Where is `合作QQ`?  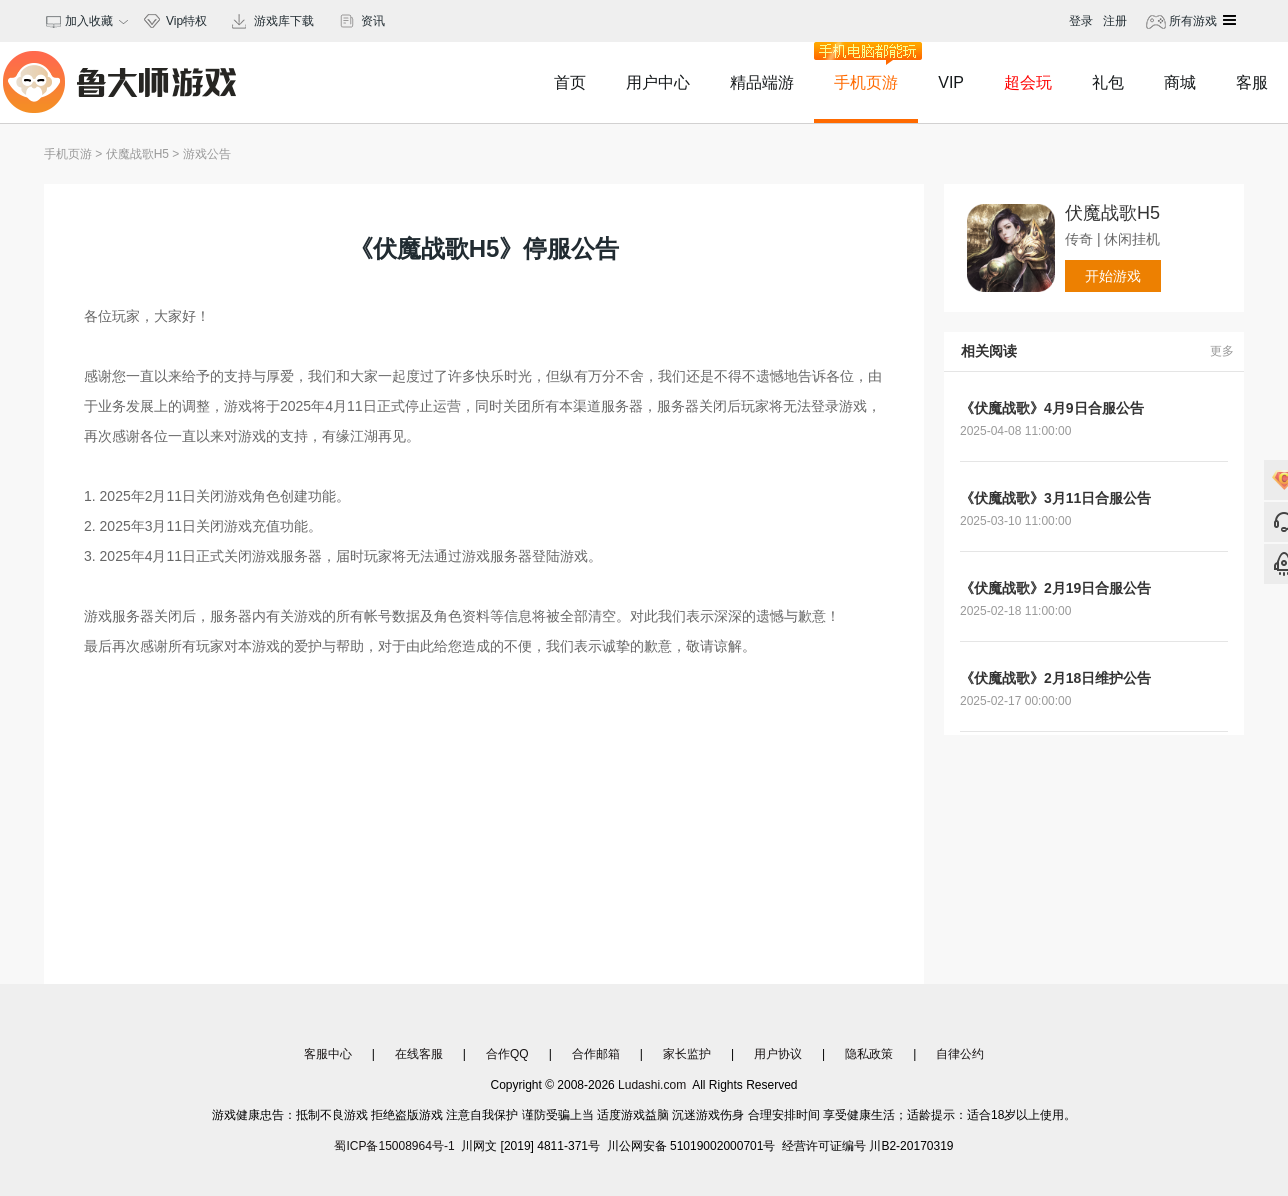 合作QQ is located at coordinates (507, 1054).